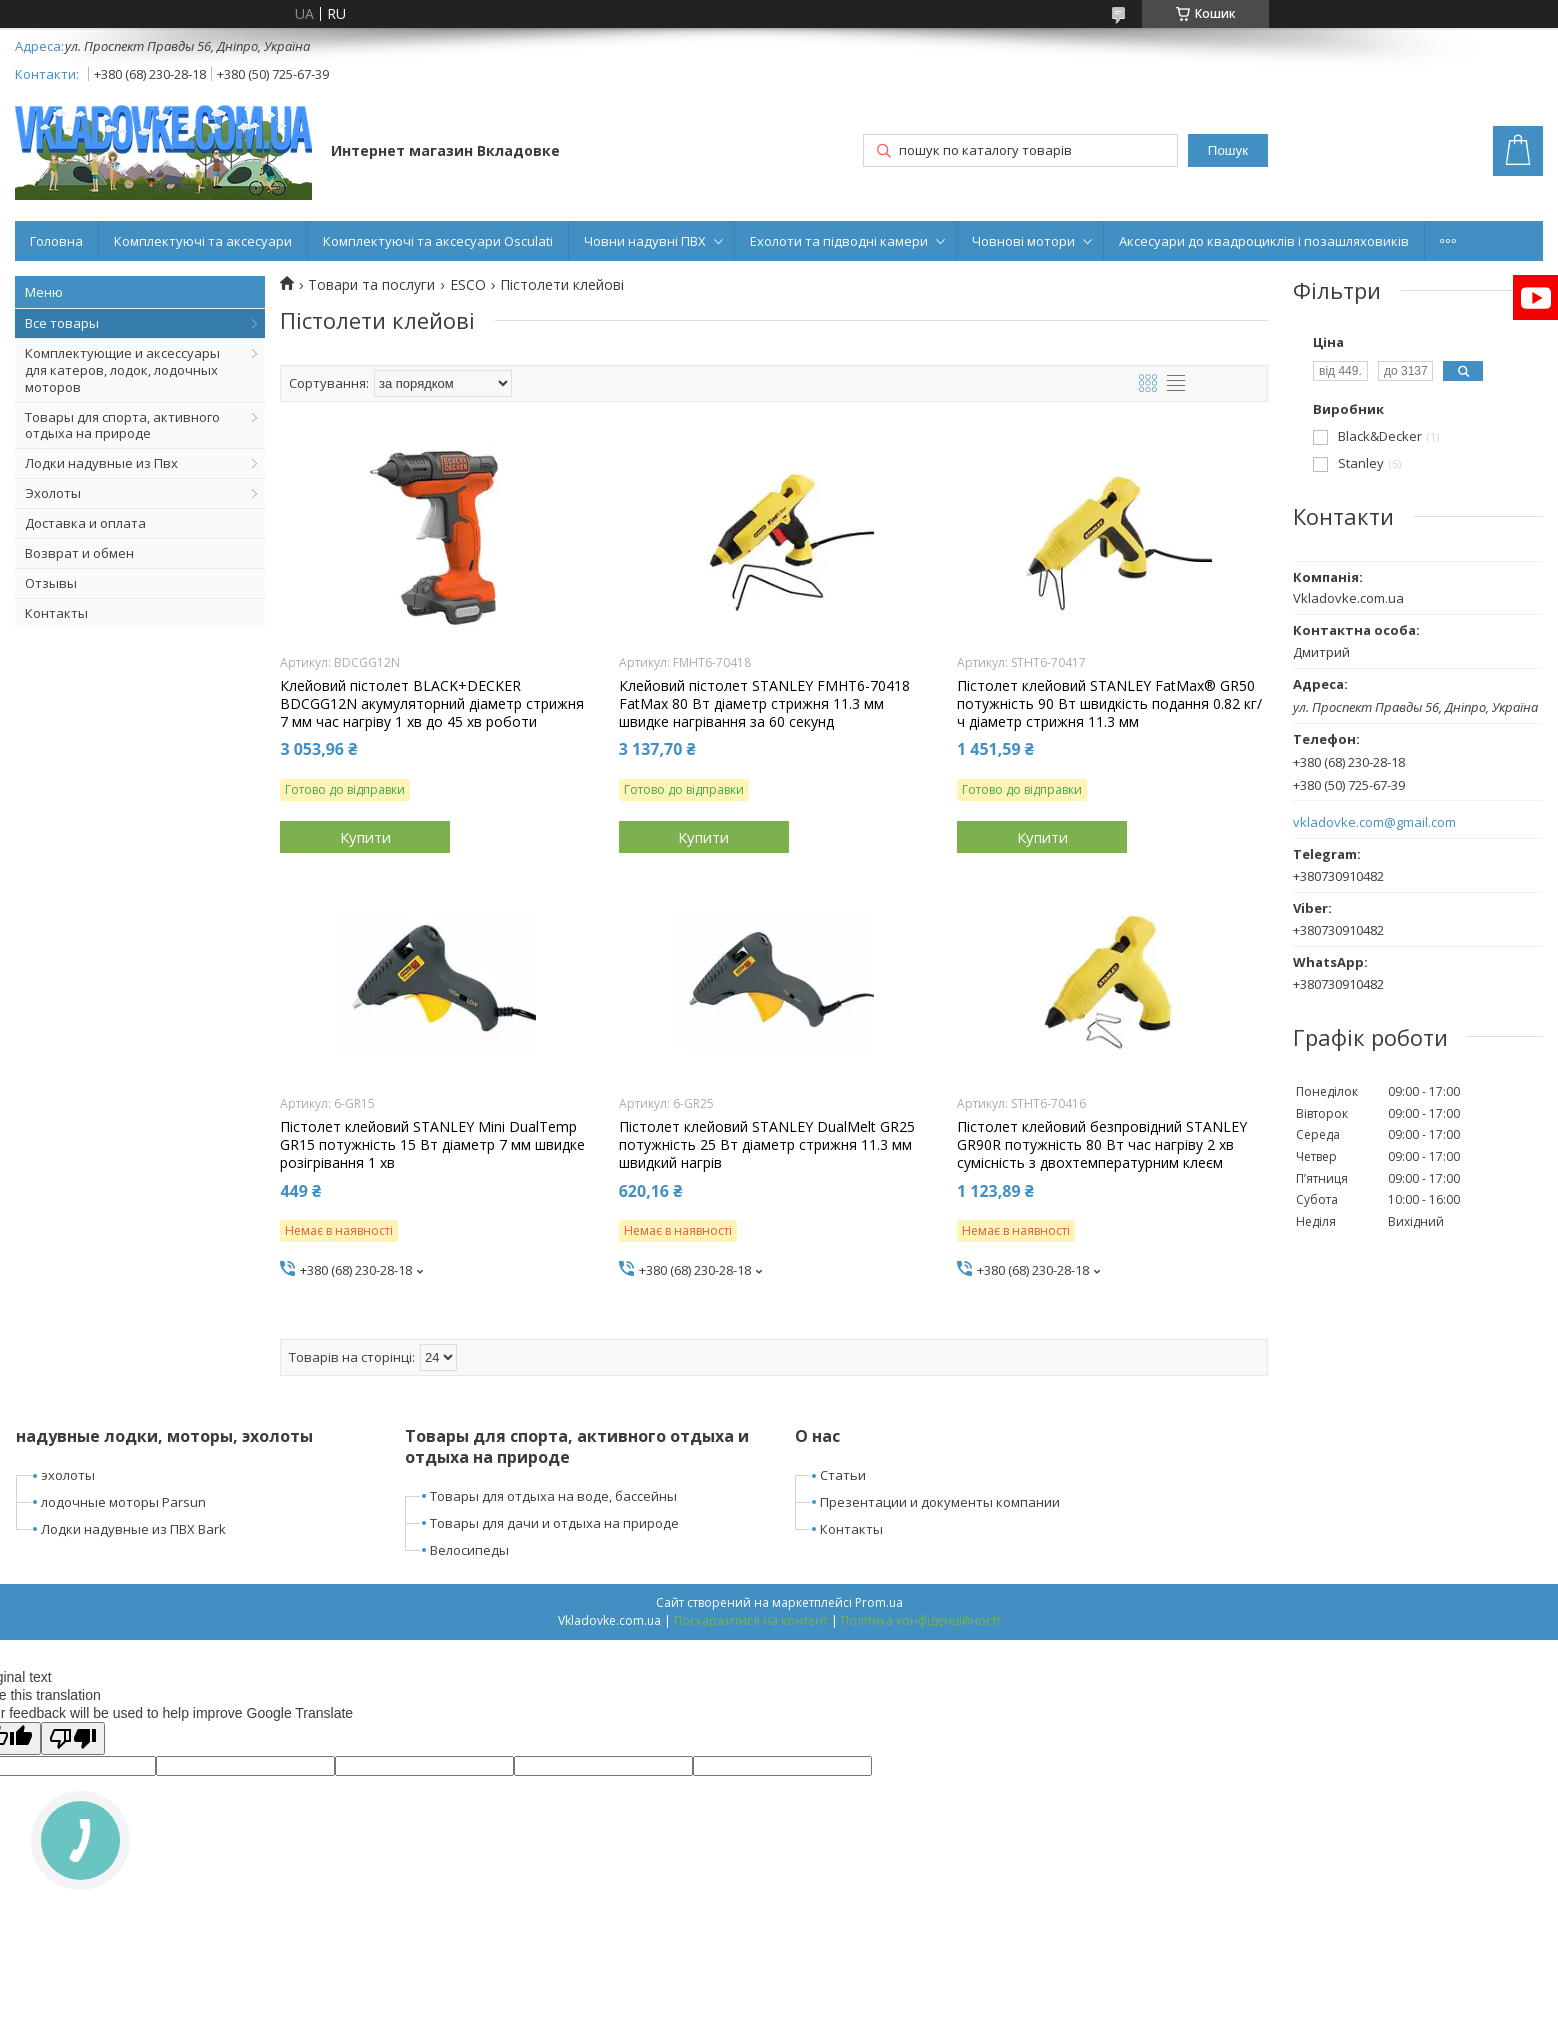 This screenshot has height=2030, width=1558. Describe the element at coordinates (53, 493) in the screenshot. I see `Эхолоты` at that location.